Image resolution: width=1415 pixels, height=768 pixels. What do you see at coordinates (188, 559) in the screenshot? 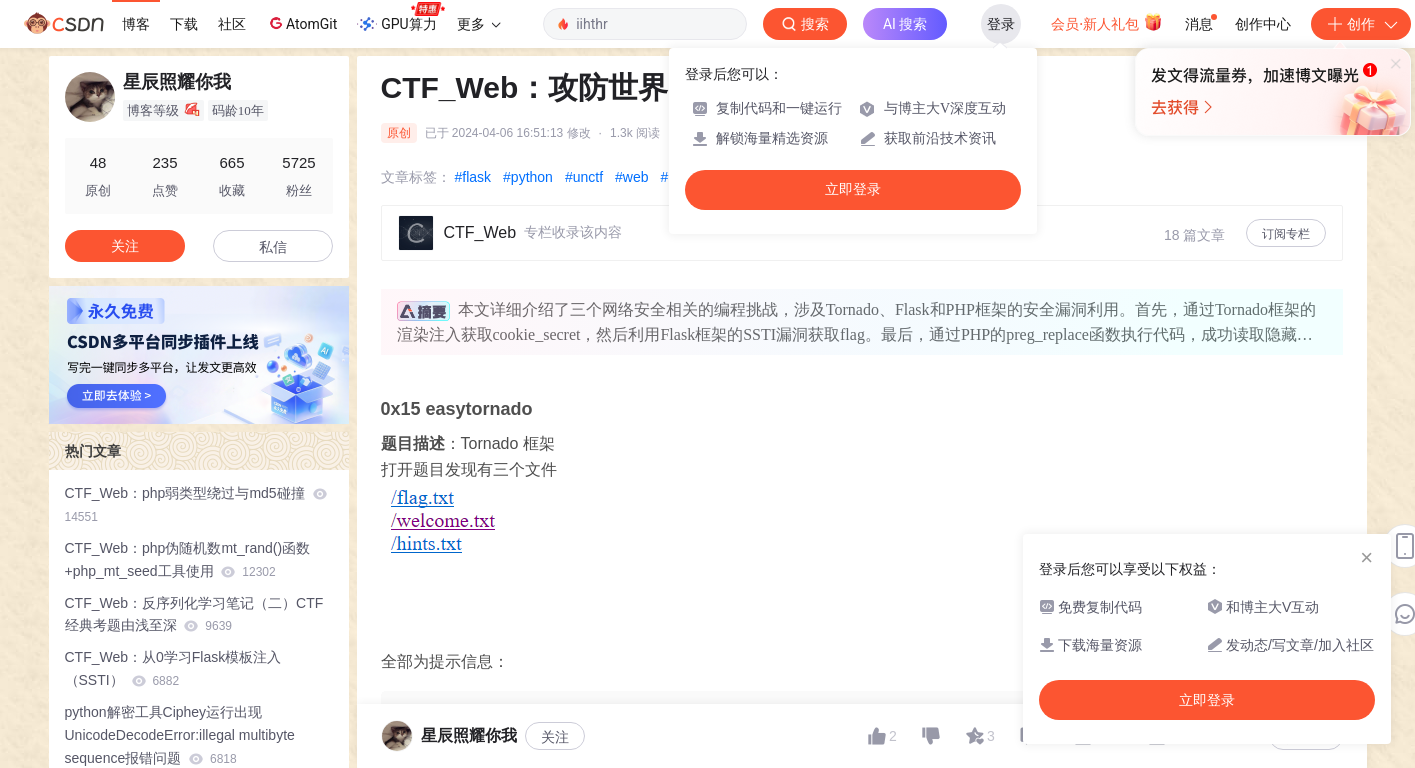
I see `CTF_Web：php伪随机数mt_rand()函数+php_mt_seed工具使用` at bounding box center [188, 559].